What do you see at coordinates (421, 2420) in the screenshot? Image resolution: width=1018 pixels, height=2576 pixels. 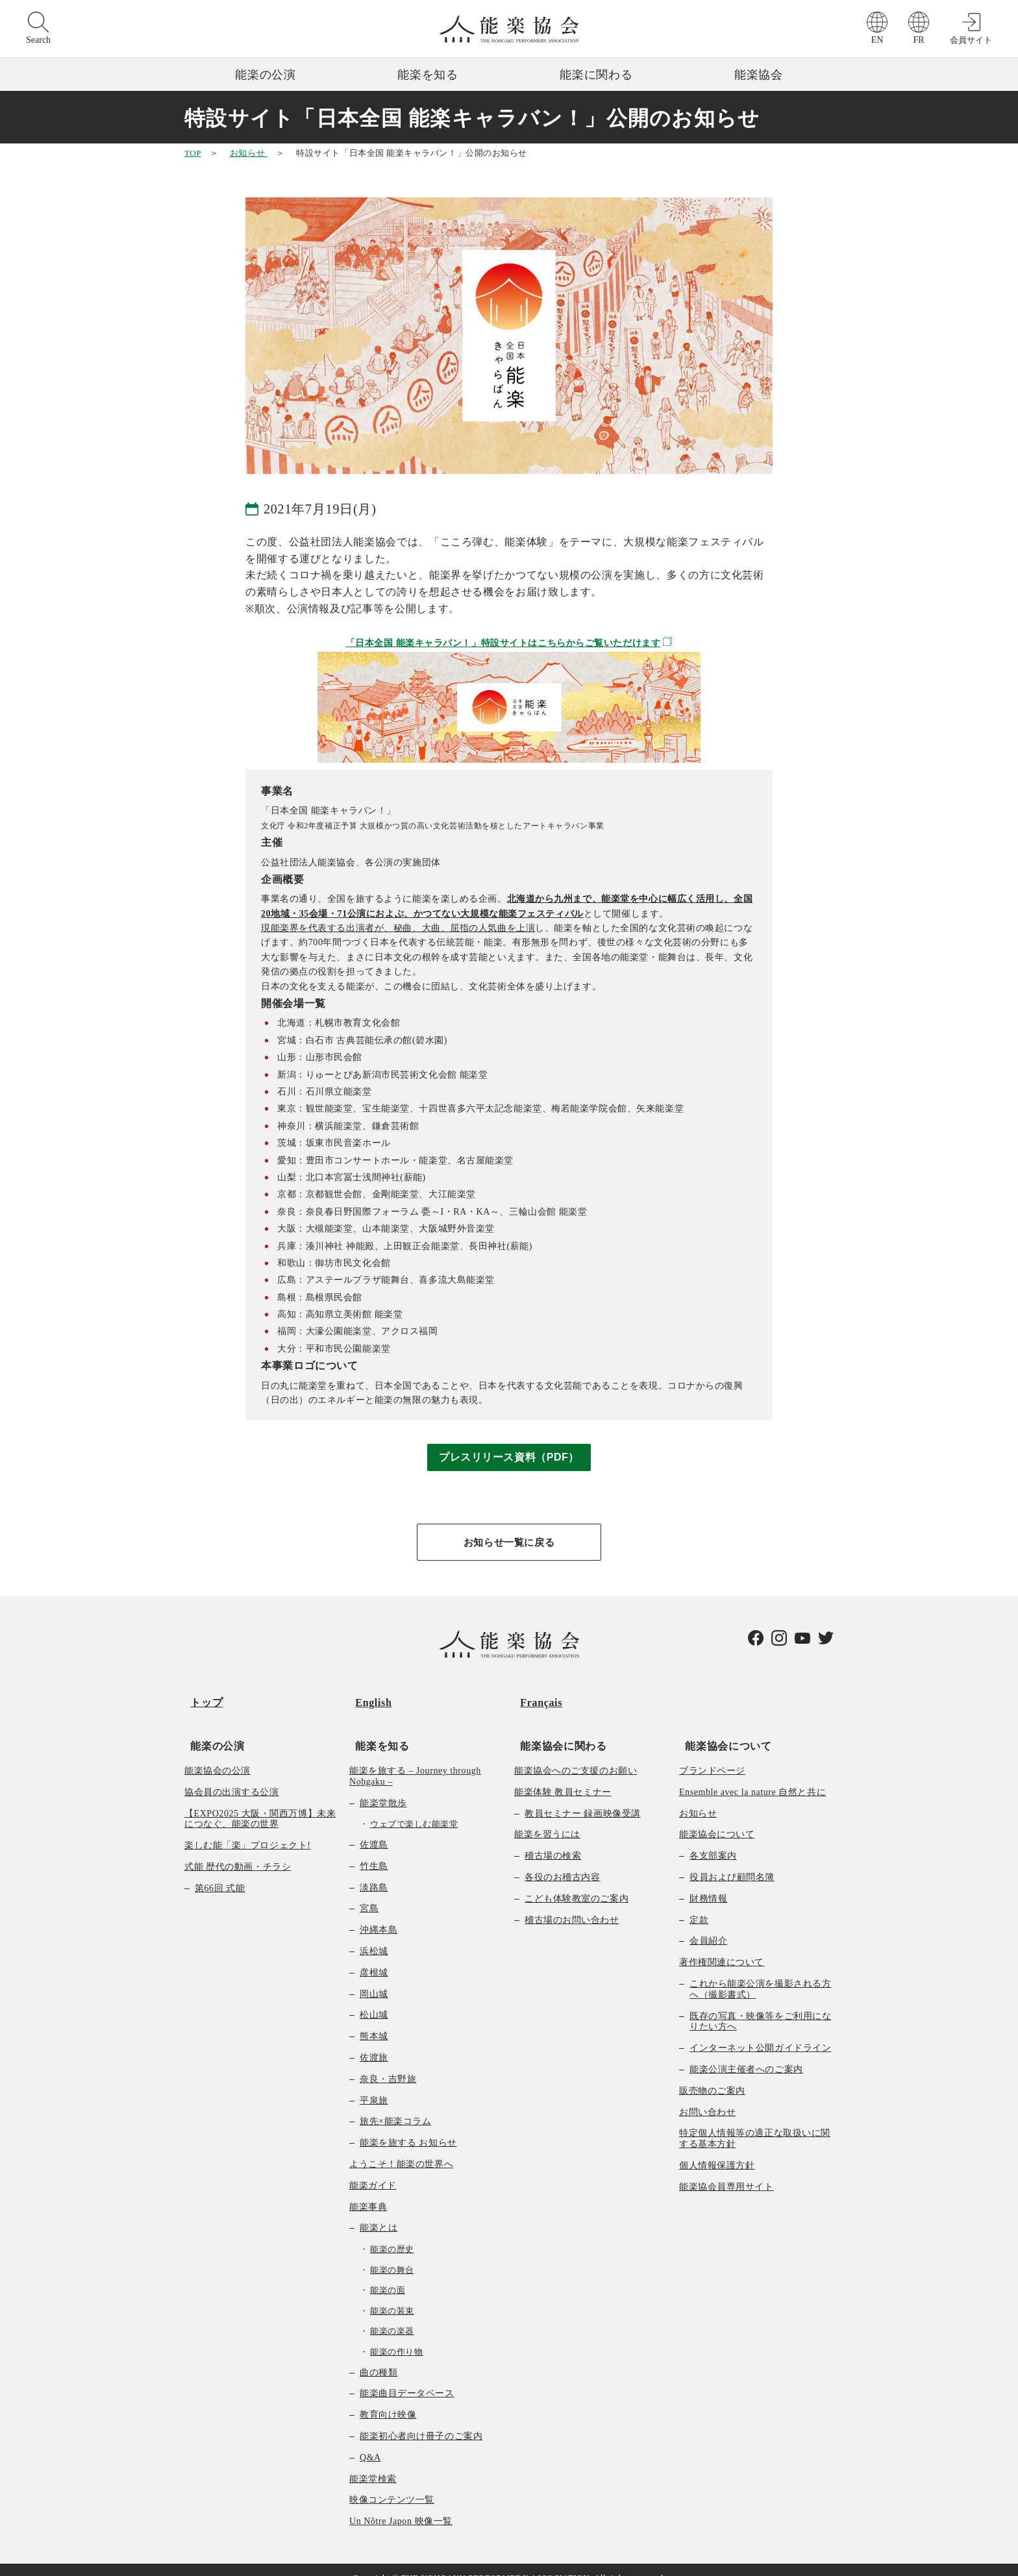 I see `能楽初心者向け冊子のご案内 [menuitem]` at bounding box center [421, 2420].